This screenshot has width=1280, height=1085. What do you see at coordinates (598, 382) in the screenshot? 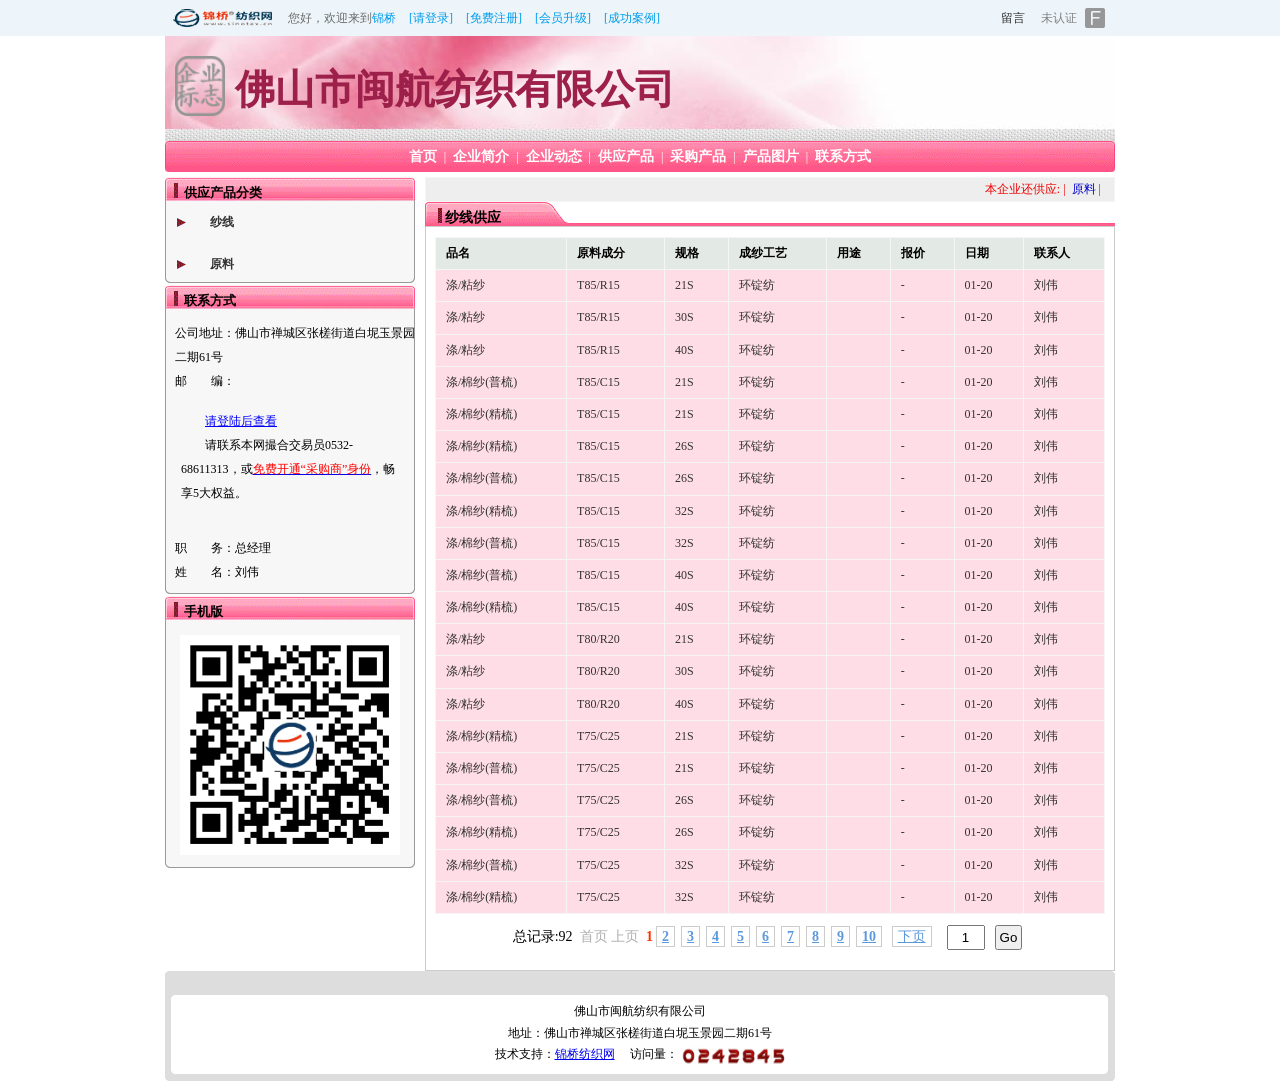
I see `T85/C15` at bounding box center [598, 382].